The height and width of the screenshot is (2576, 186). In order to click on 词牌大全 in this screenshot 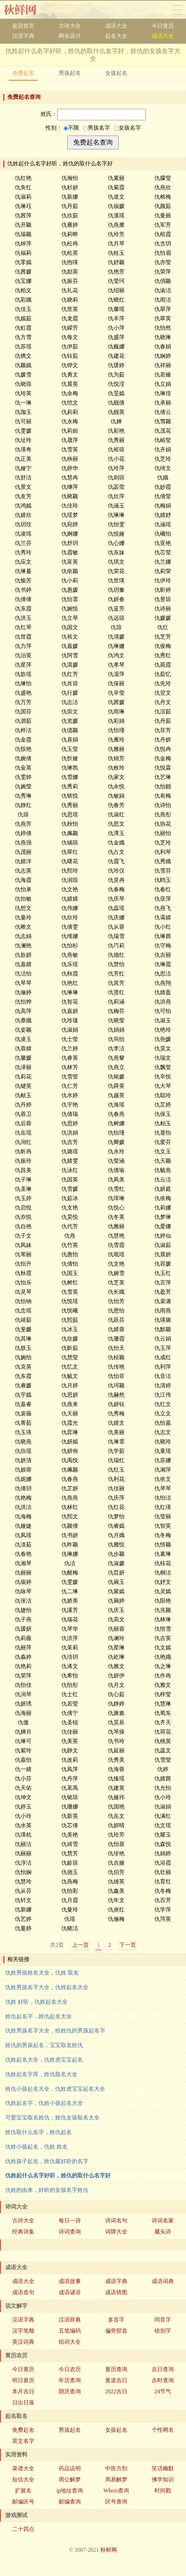, I will do `click(116, 2232)`.